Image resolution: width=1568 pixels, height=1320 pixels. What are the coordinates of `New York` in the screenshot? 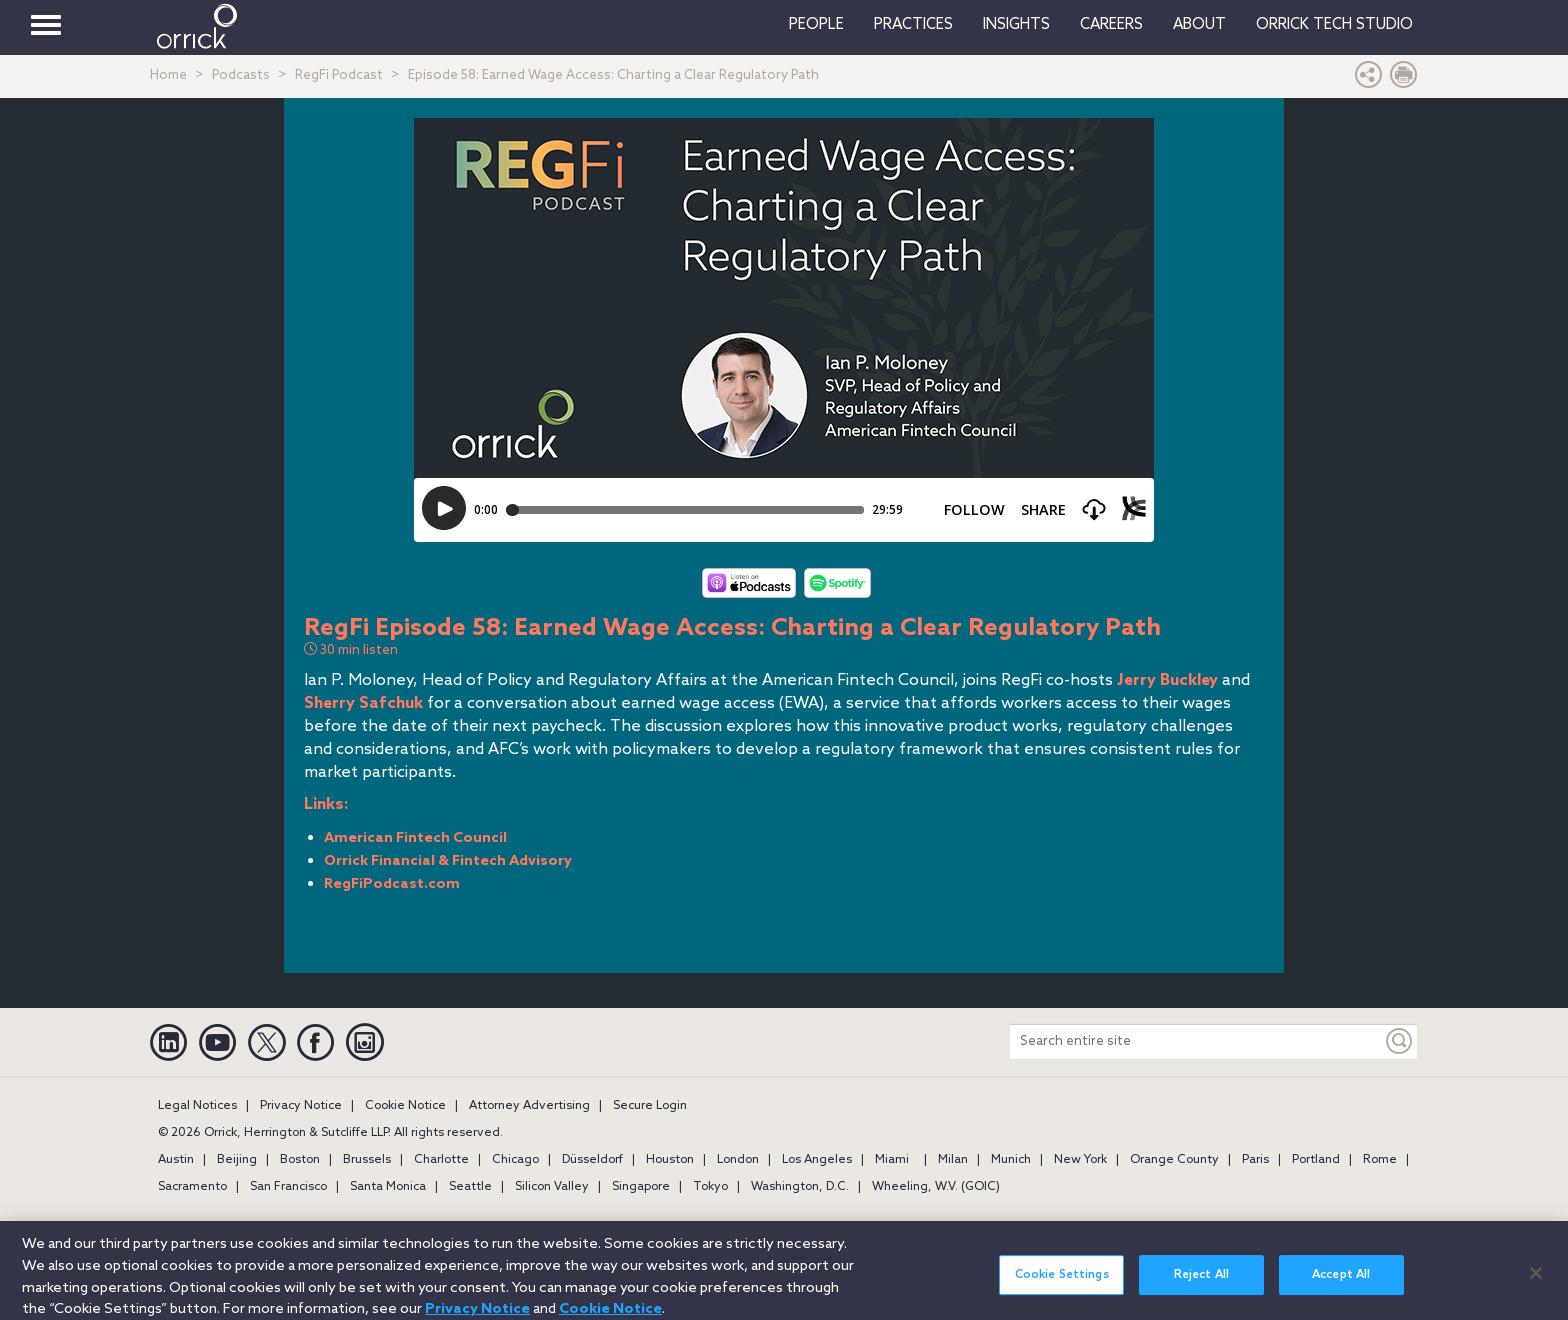 It's located at (1080, 1160).